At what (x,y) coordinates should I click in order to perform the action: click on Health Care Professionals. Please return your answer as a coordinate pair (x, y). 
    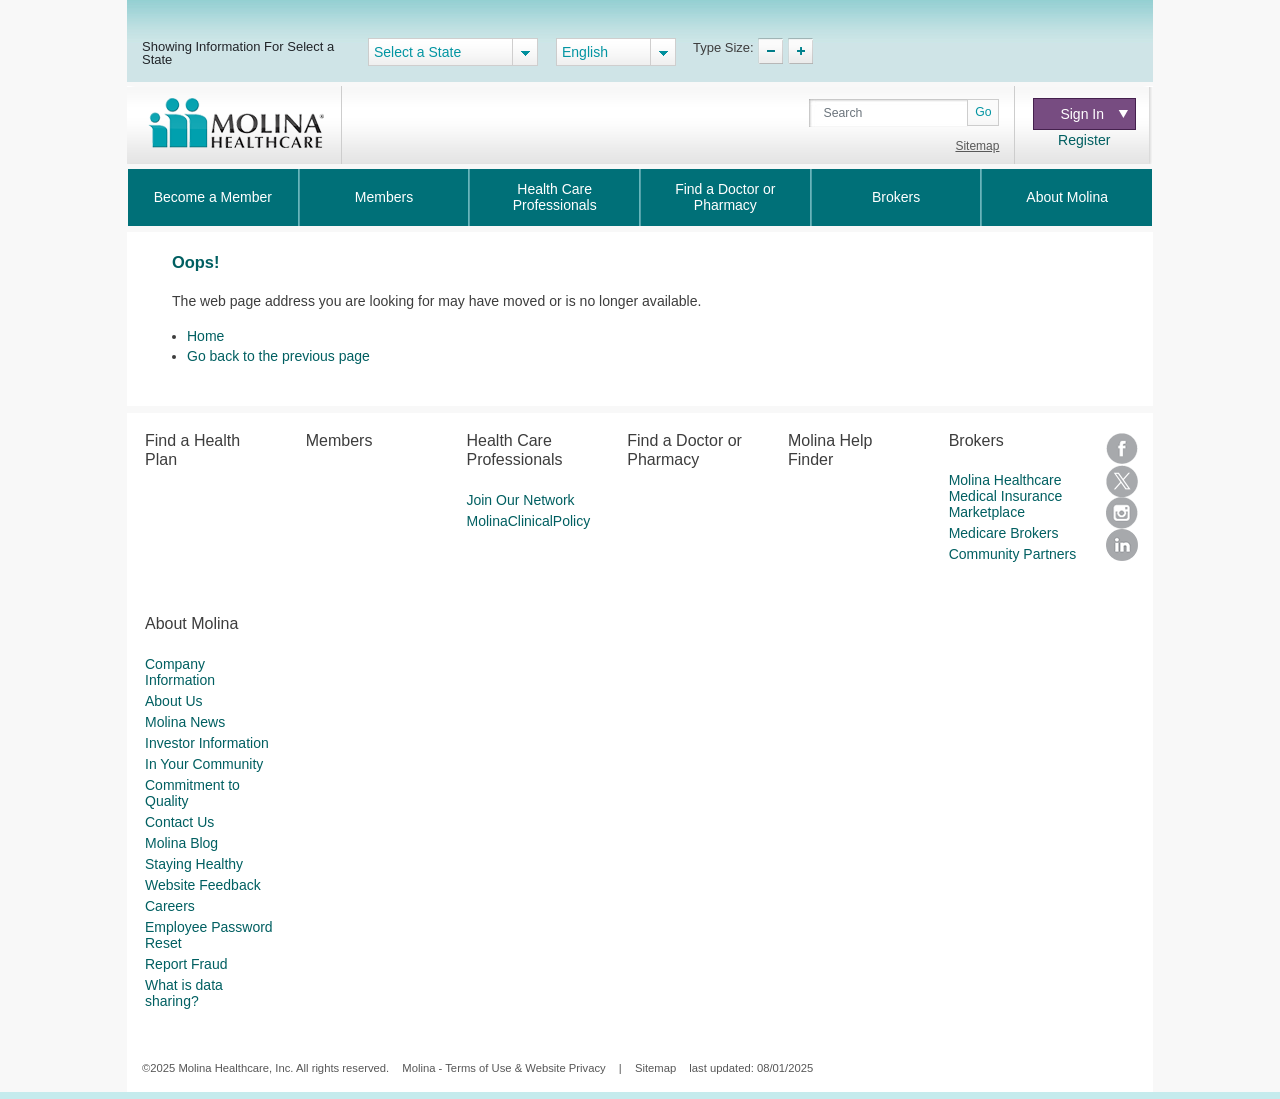
    Looking at the image, I should click on (555, 197).